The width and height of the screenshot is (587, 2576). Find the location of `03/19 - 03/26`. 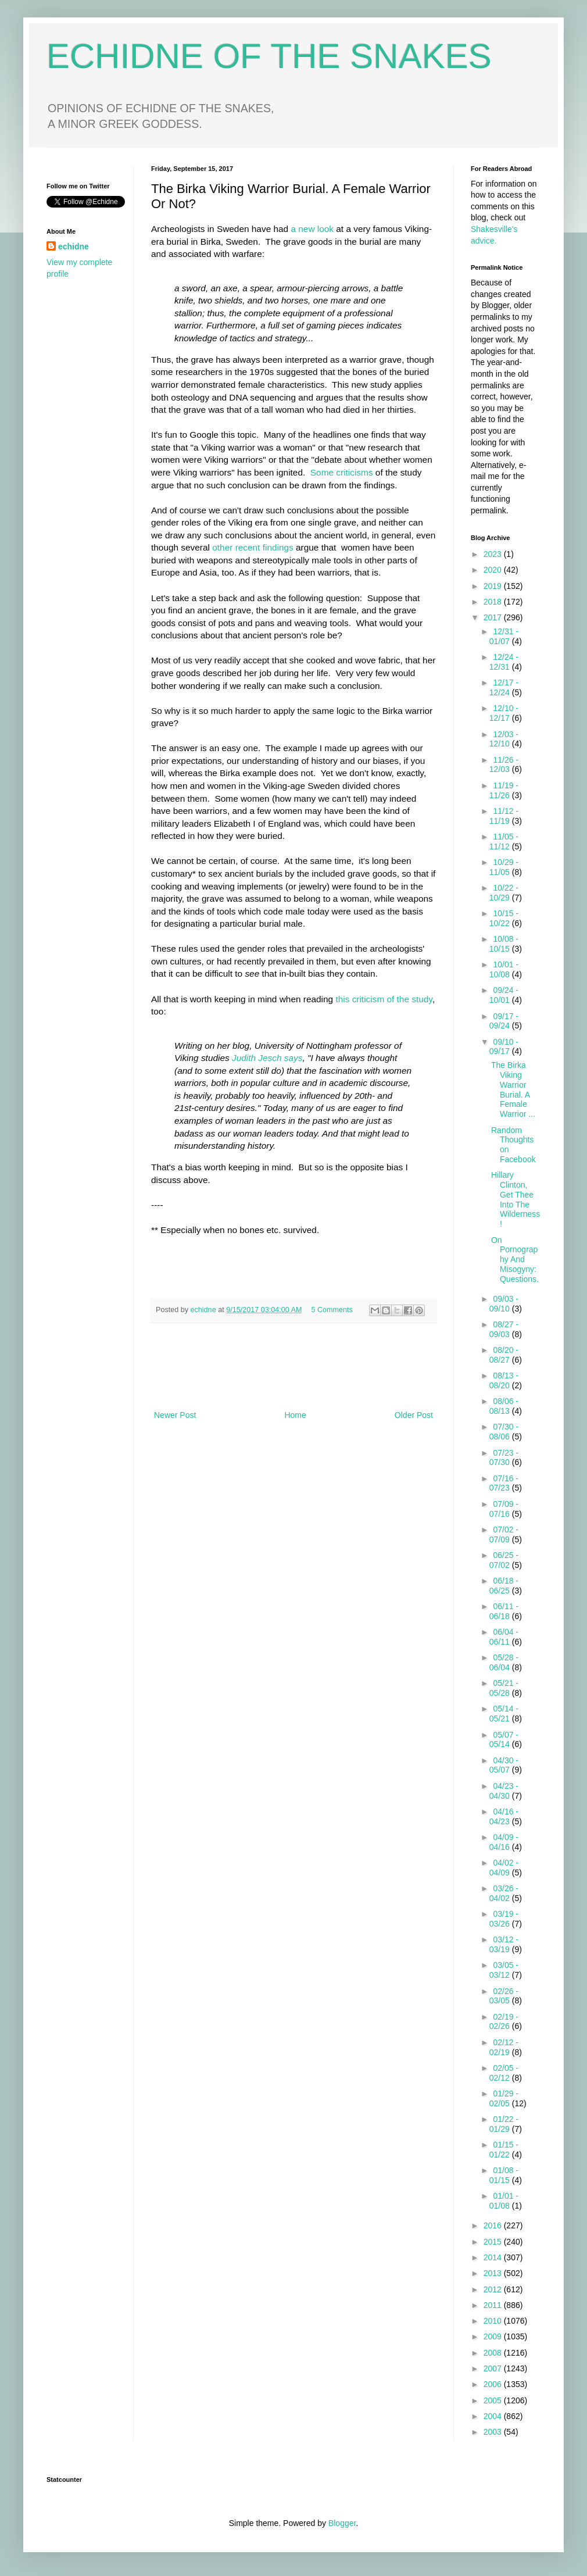

03/19 - 03/26 is located at coordinates (503, 1918).